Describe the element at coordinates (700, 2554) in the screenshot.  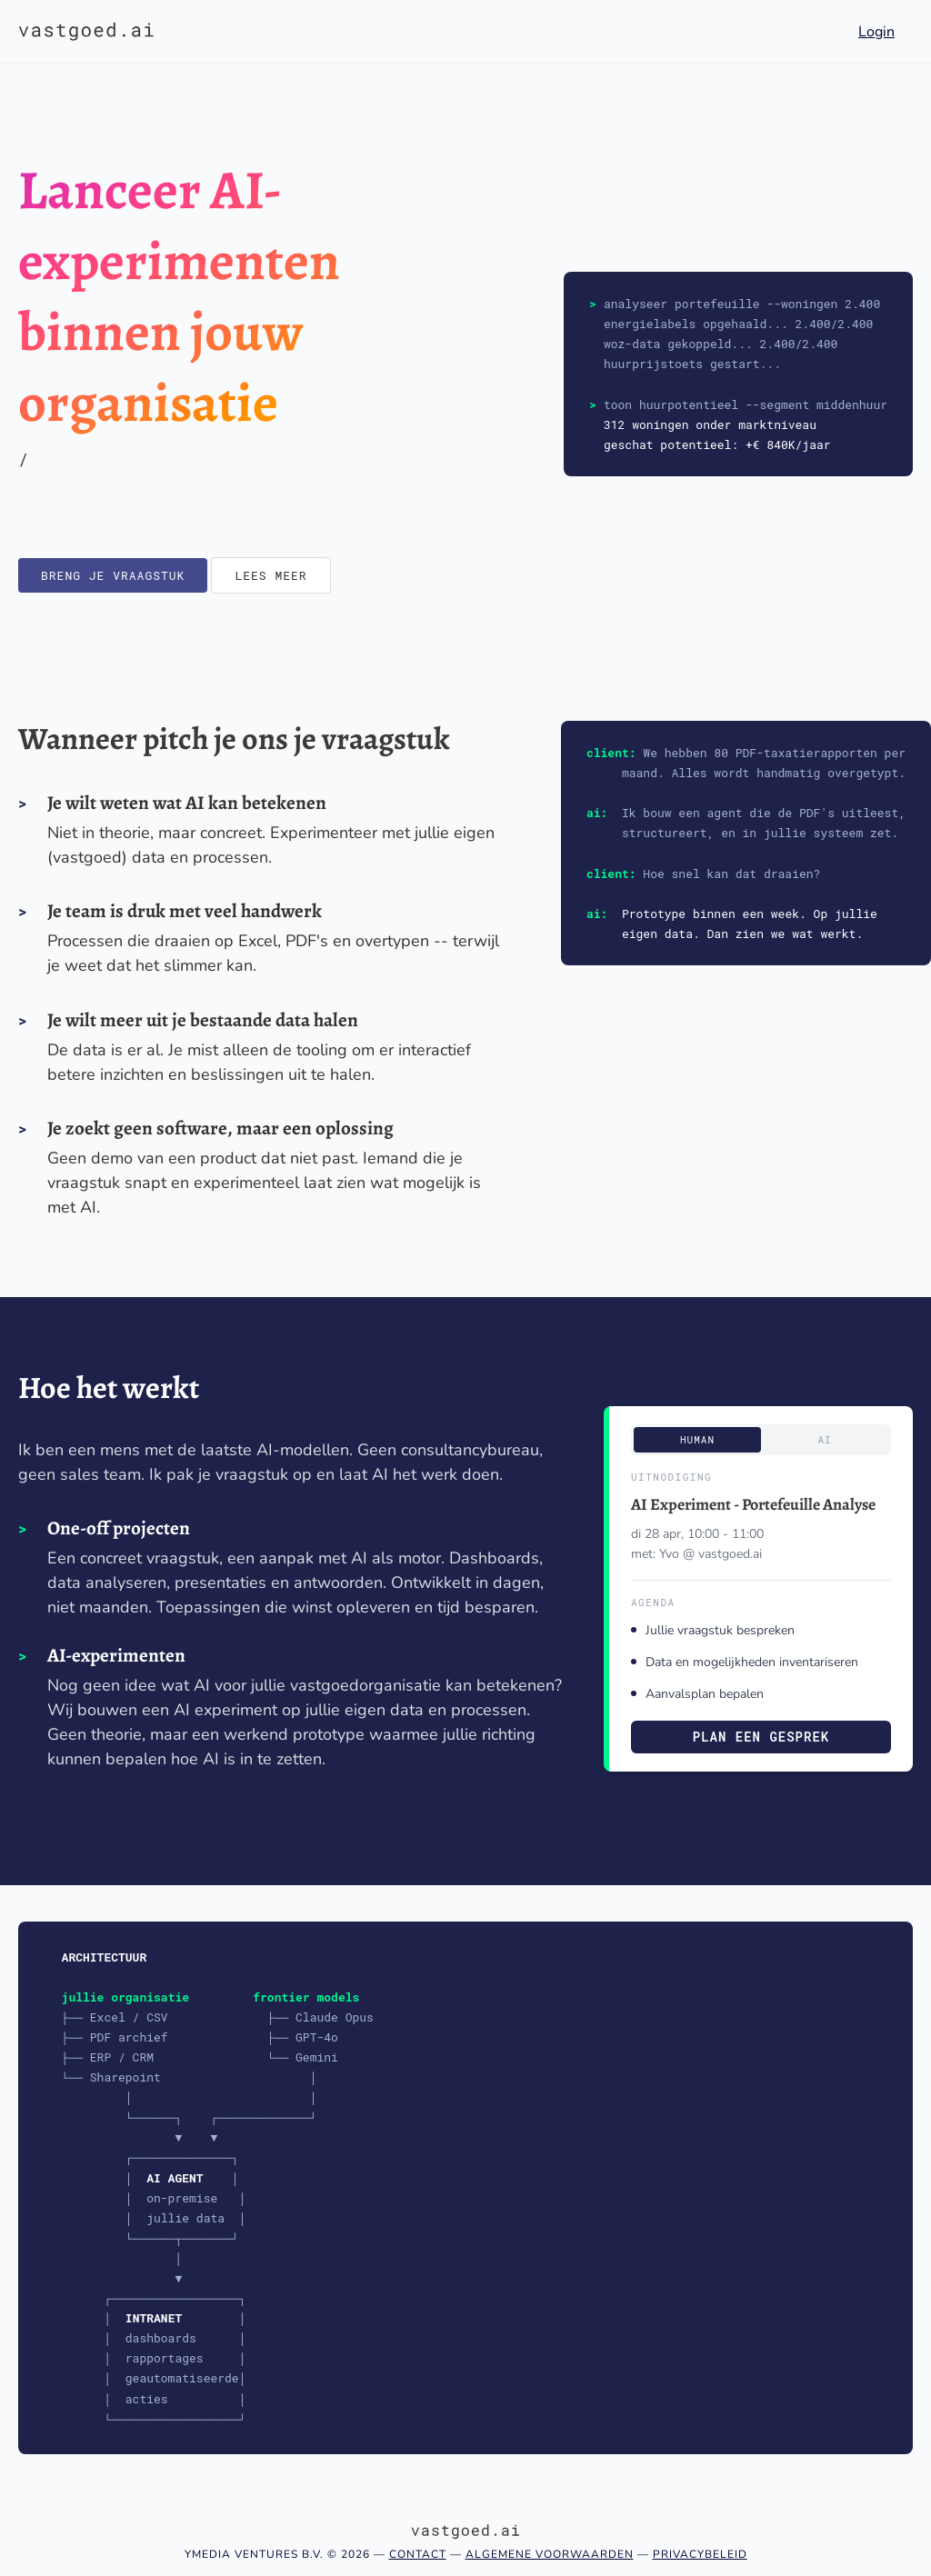
I see `Privacybeleid` at that location.